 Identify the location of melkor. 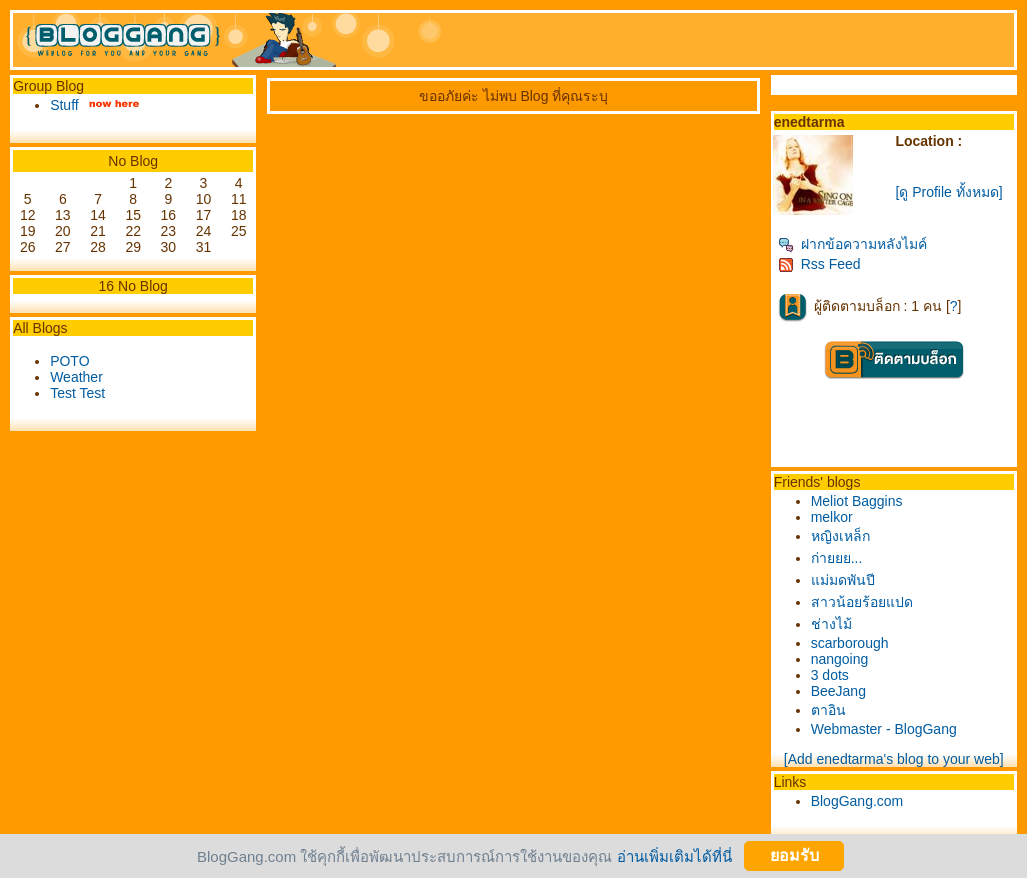
(832, 517).